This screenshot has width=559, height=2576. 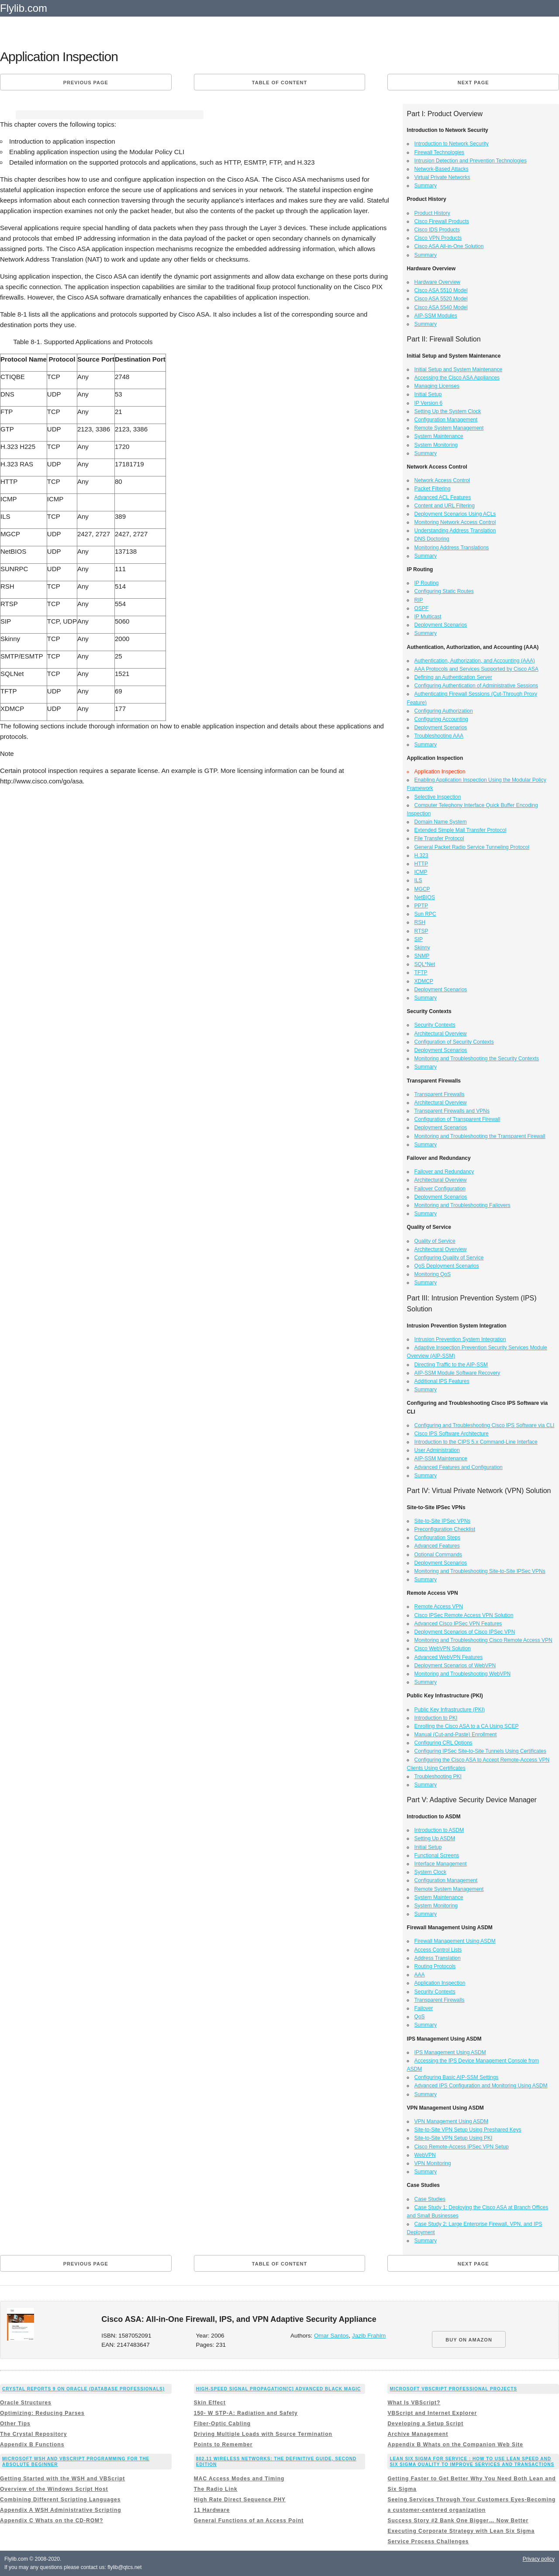 What do you see at coordinates (438, 736) in the screenshot?
I see `Troubleshooting AAA` at bounding box center [438, 736].